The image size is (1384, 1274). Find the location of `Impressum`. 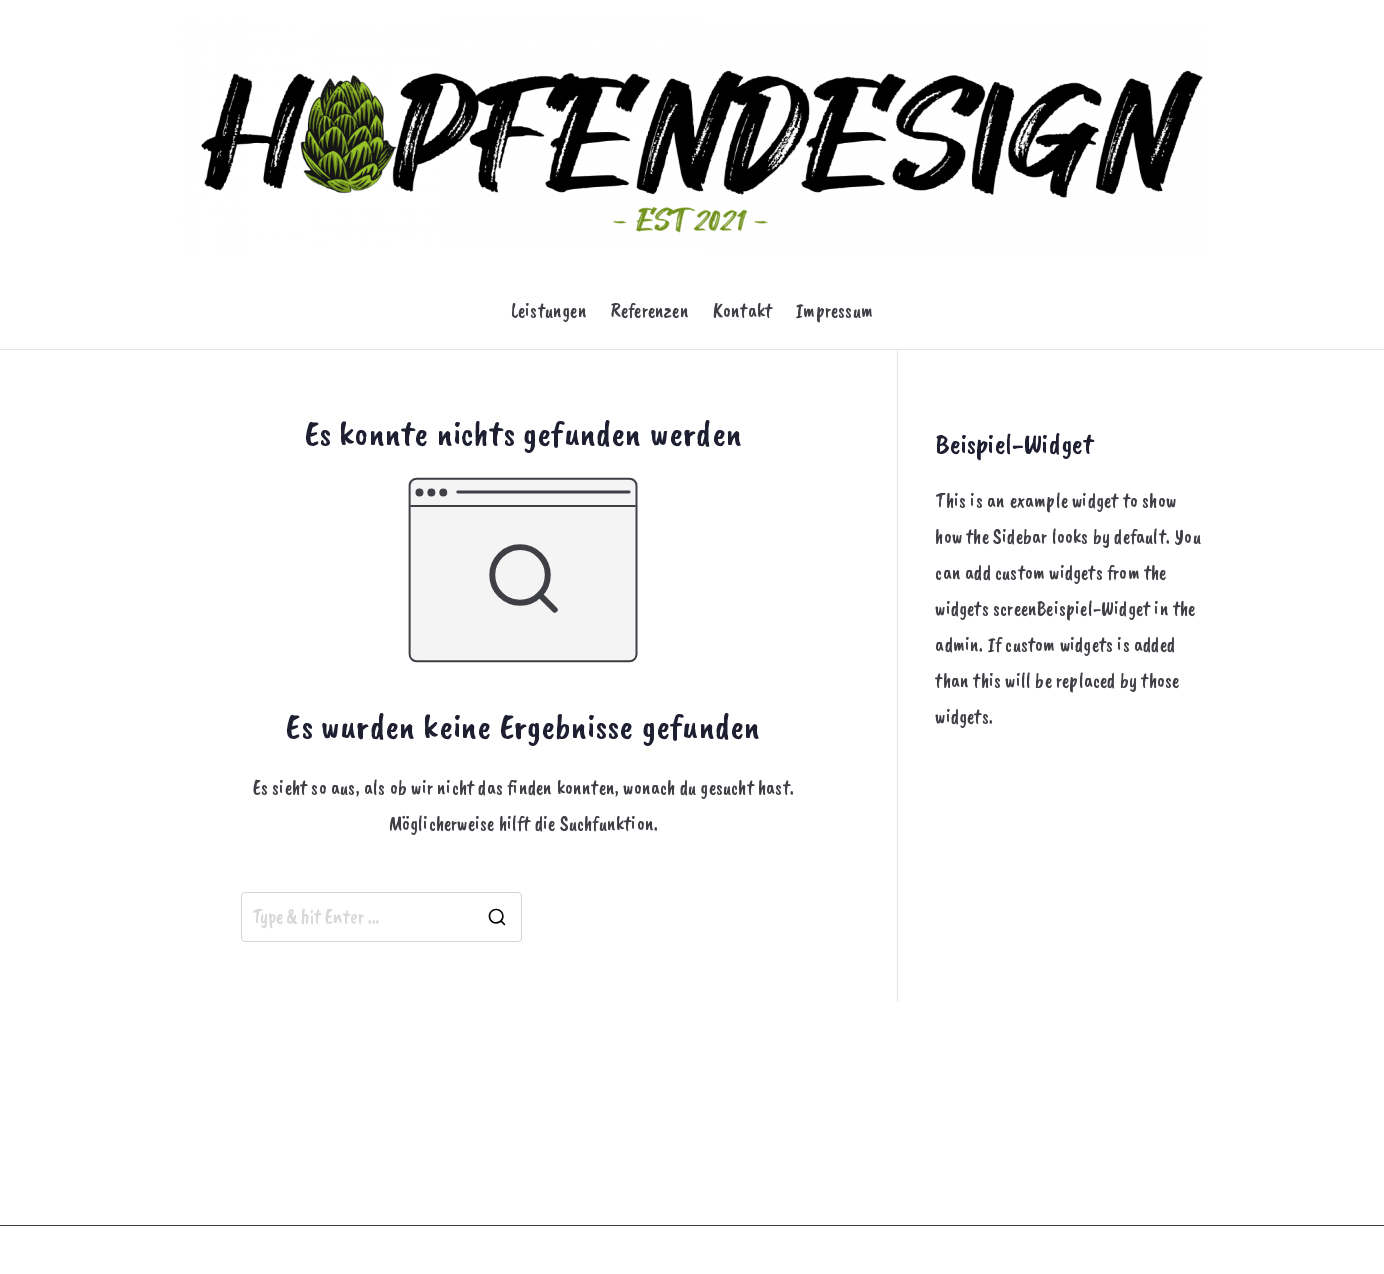

Impressum is located at coordinates (834, 310).